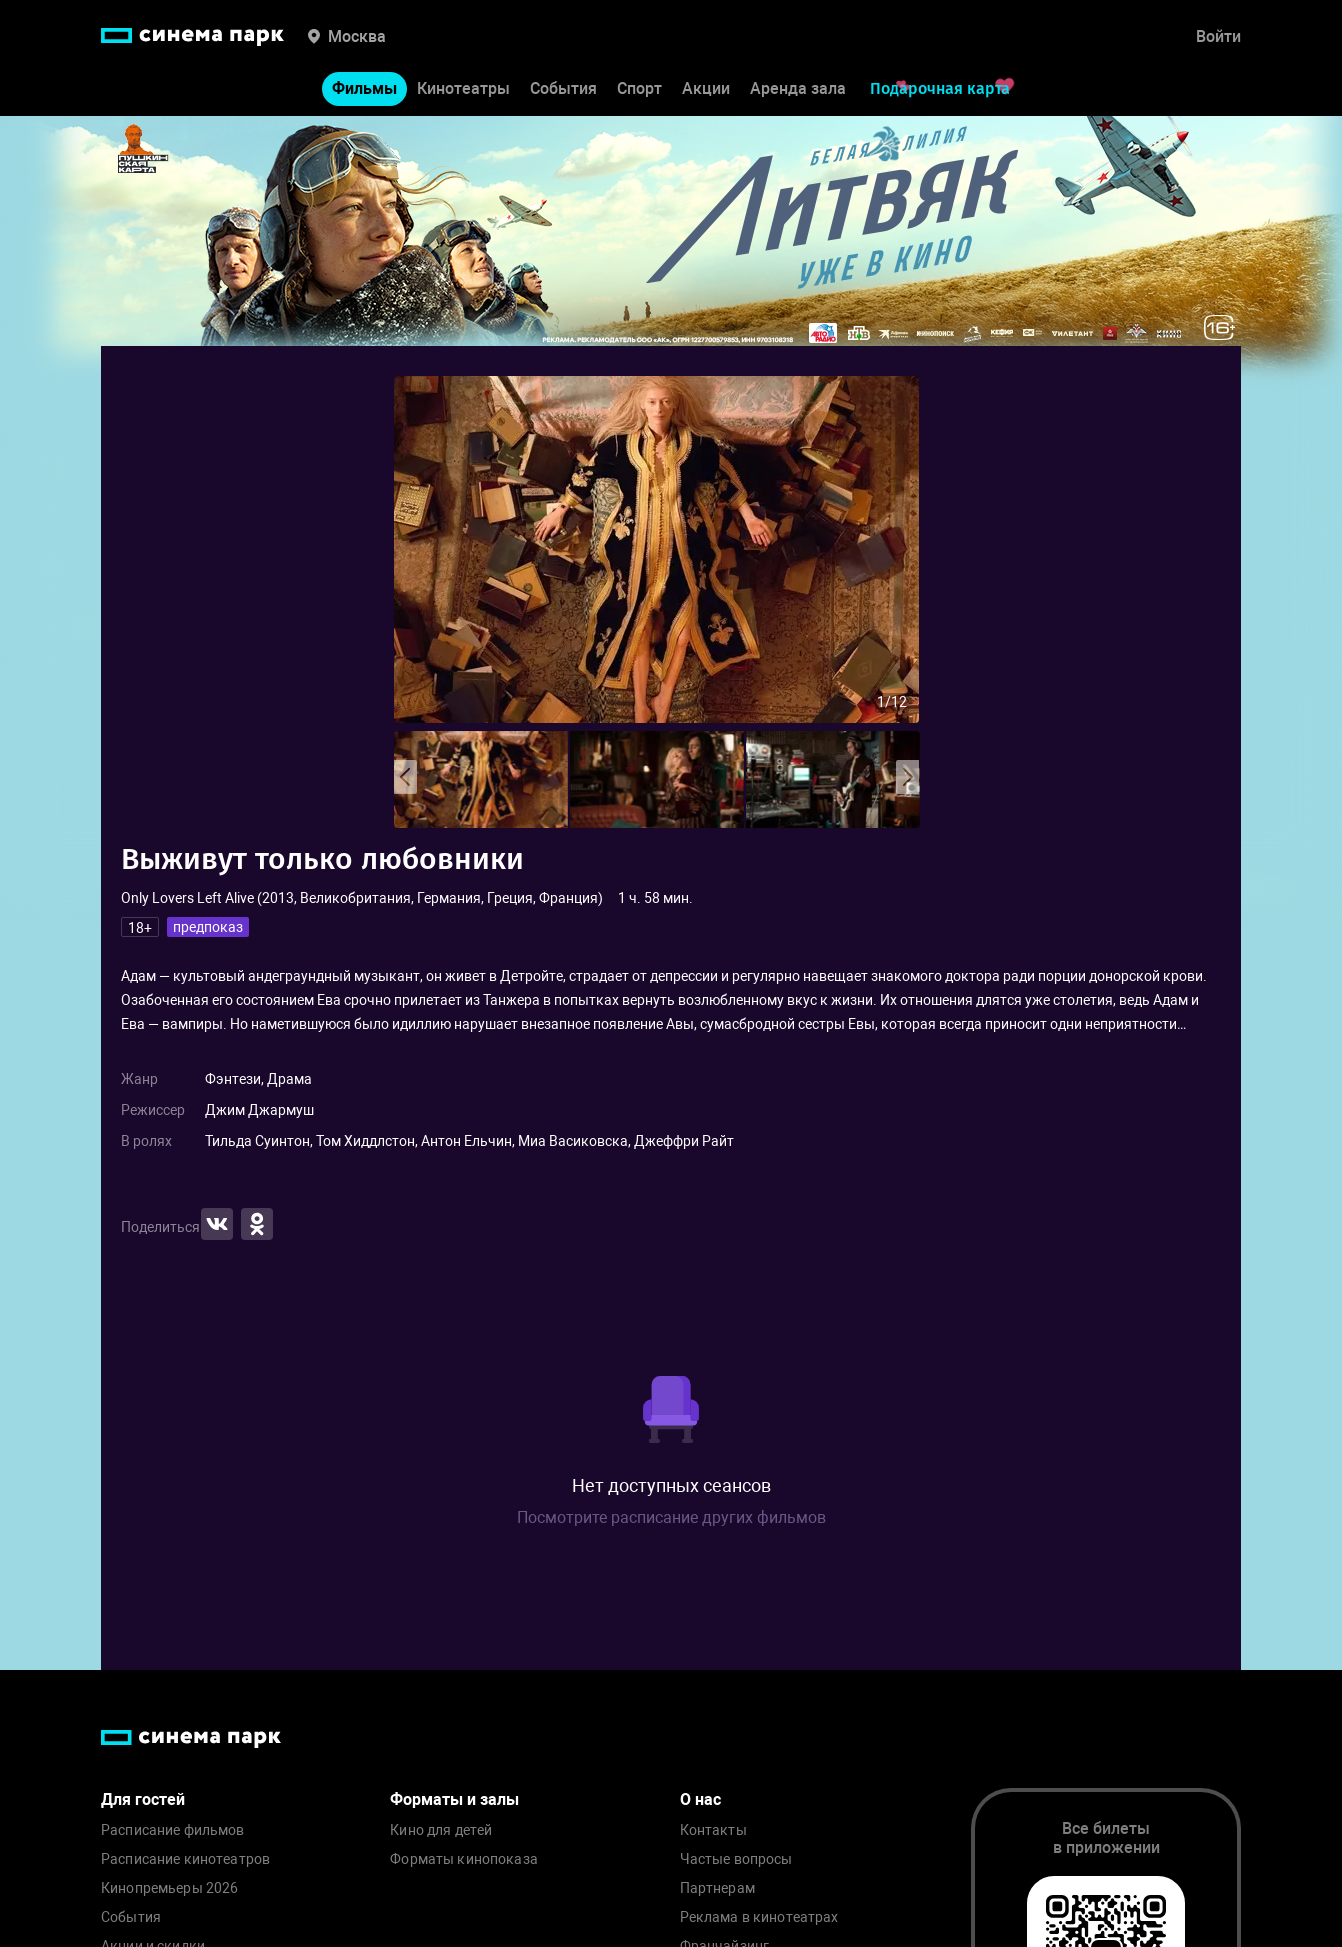 The width and height of the screenshot is (1342, 1947). I want to click on Расписание фильмов, so click(173, 1830).